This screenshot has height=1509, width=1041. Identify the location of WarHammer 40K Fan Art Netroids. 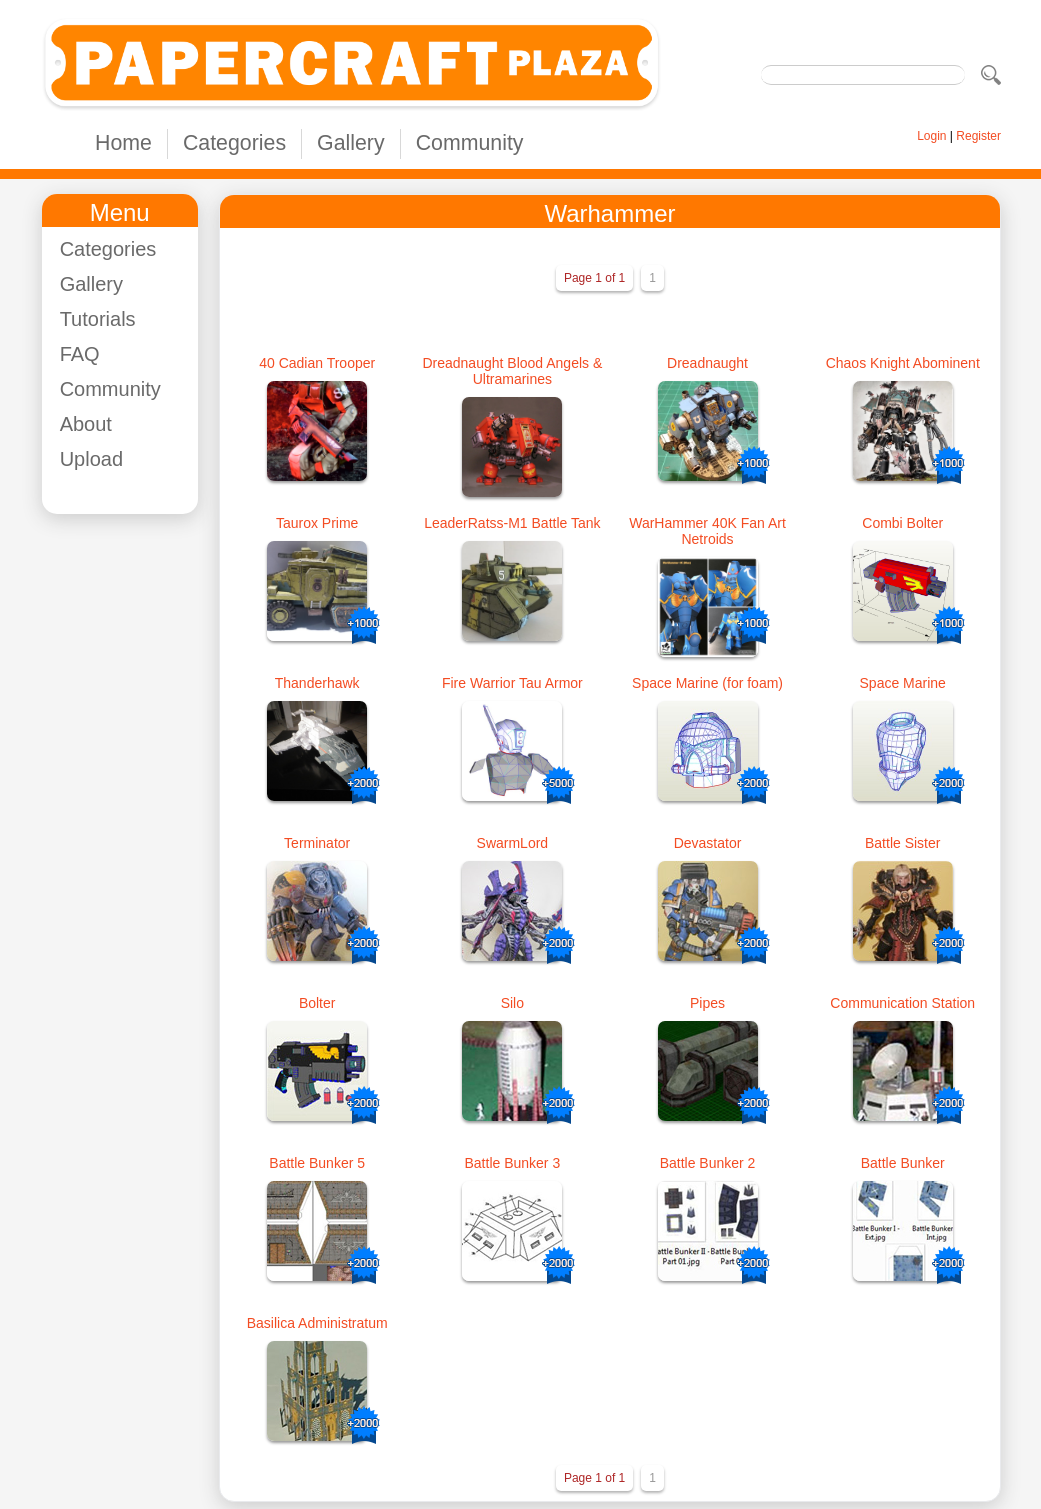
(707, 531).